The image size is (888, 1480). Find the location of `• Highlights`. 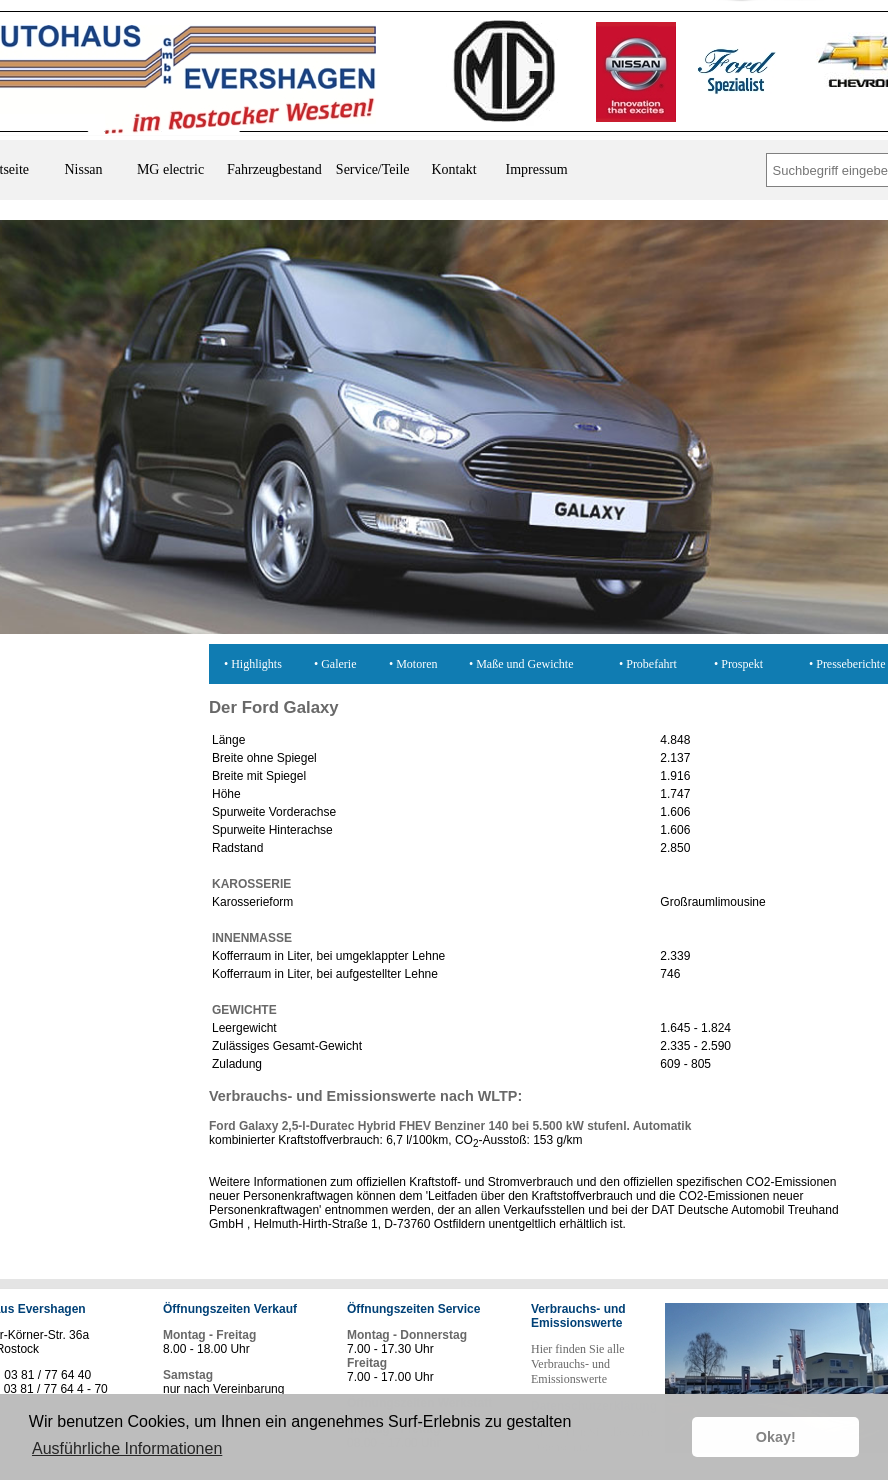

• Highlights is located at coordinates (253, 664).